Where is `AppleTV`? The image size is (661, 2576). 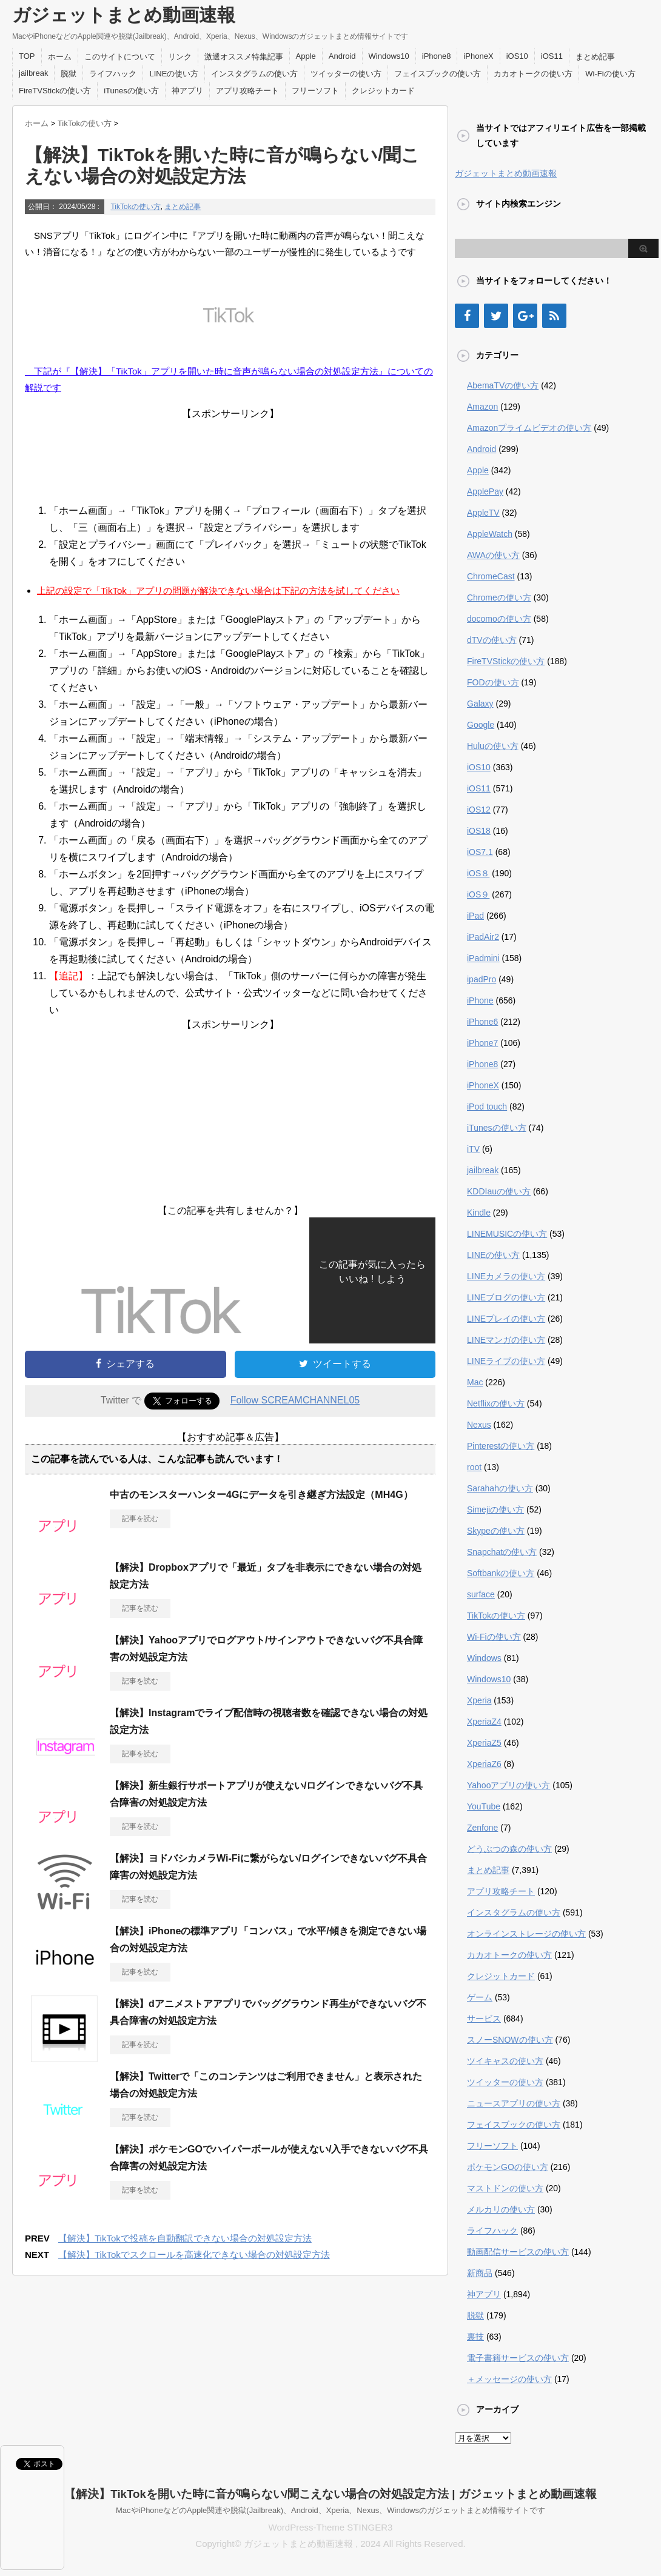 AppleTV is located at coordinates (483, 513).